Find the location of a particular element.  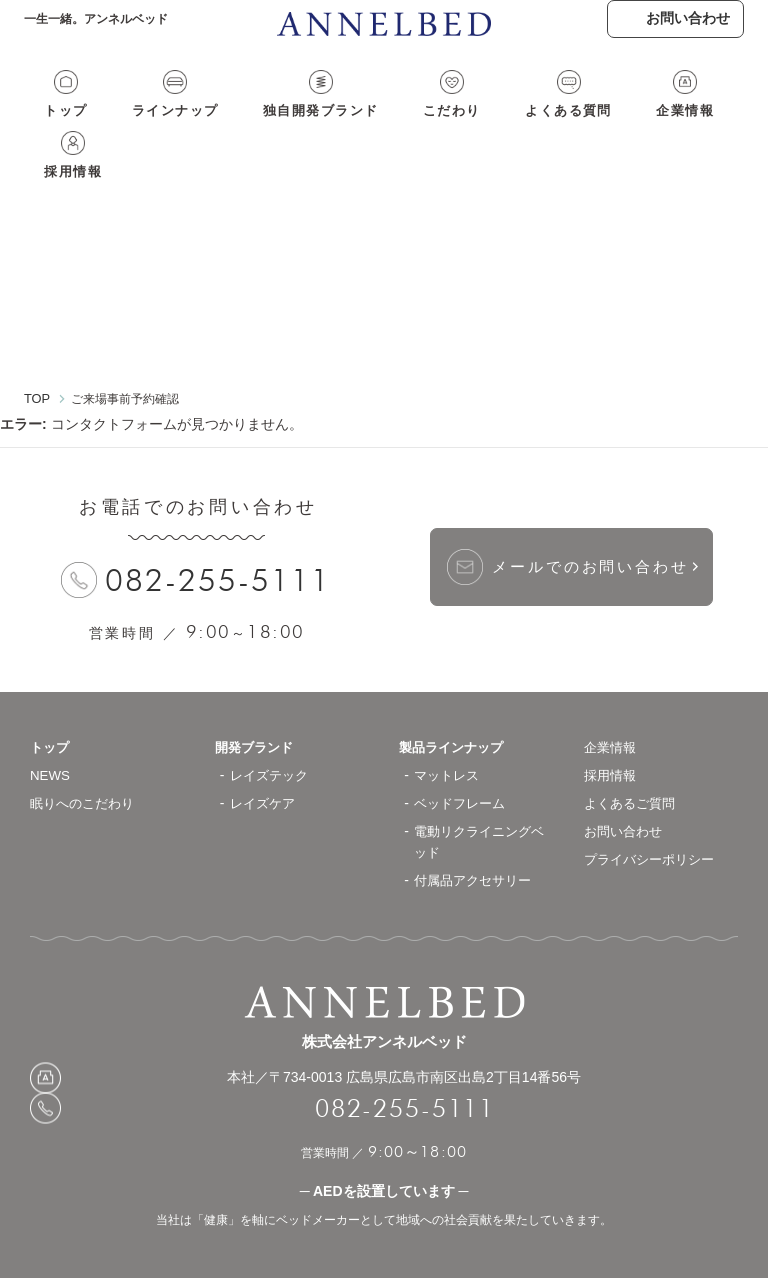

お問い合わせ is located at coordinates (626, 791).